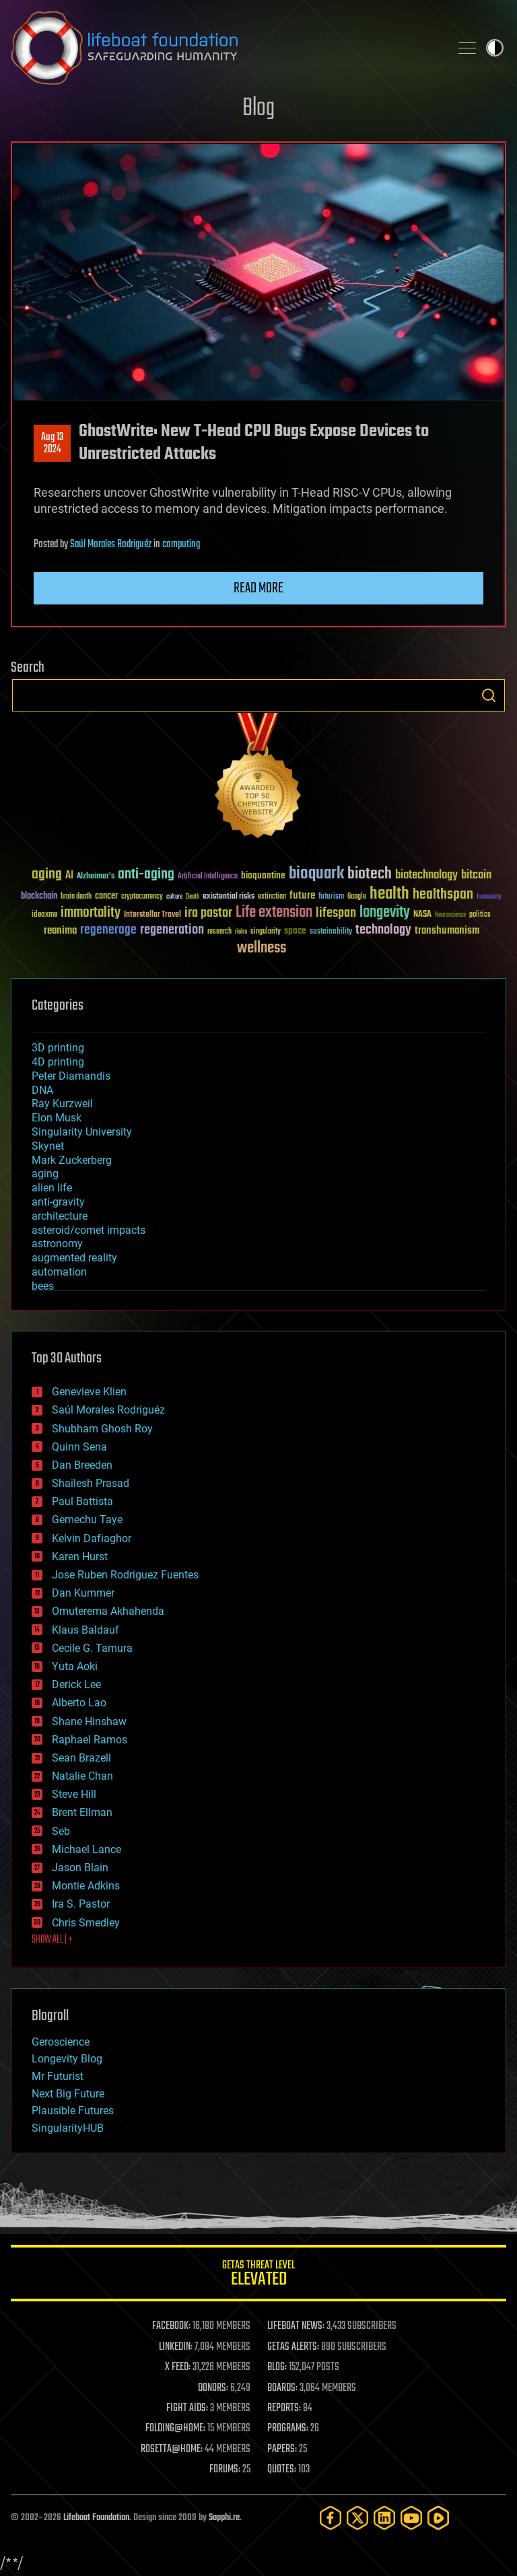  What do you see at coordinates (489, 897) in the screenshot?
I see `humanity [humanity (26 items)]` at bounding box center [489, 897].